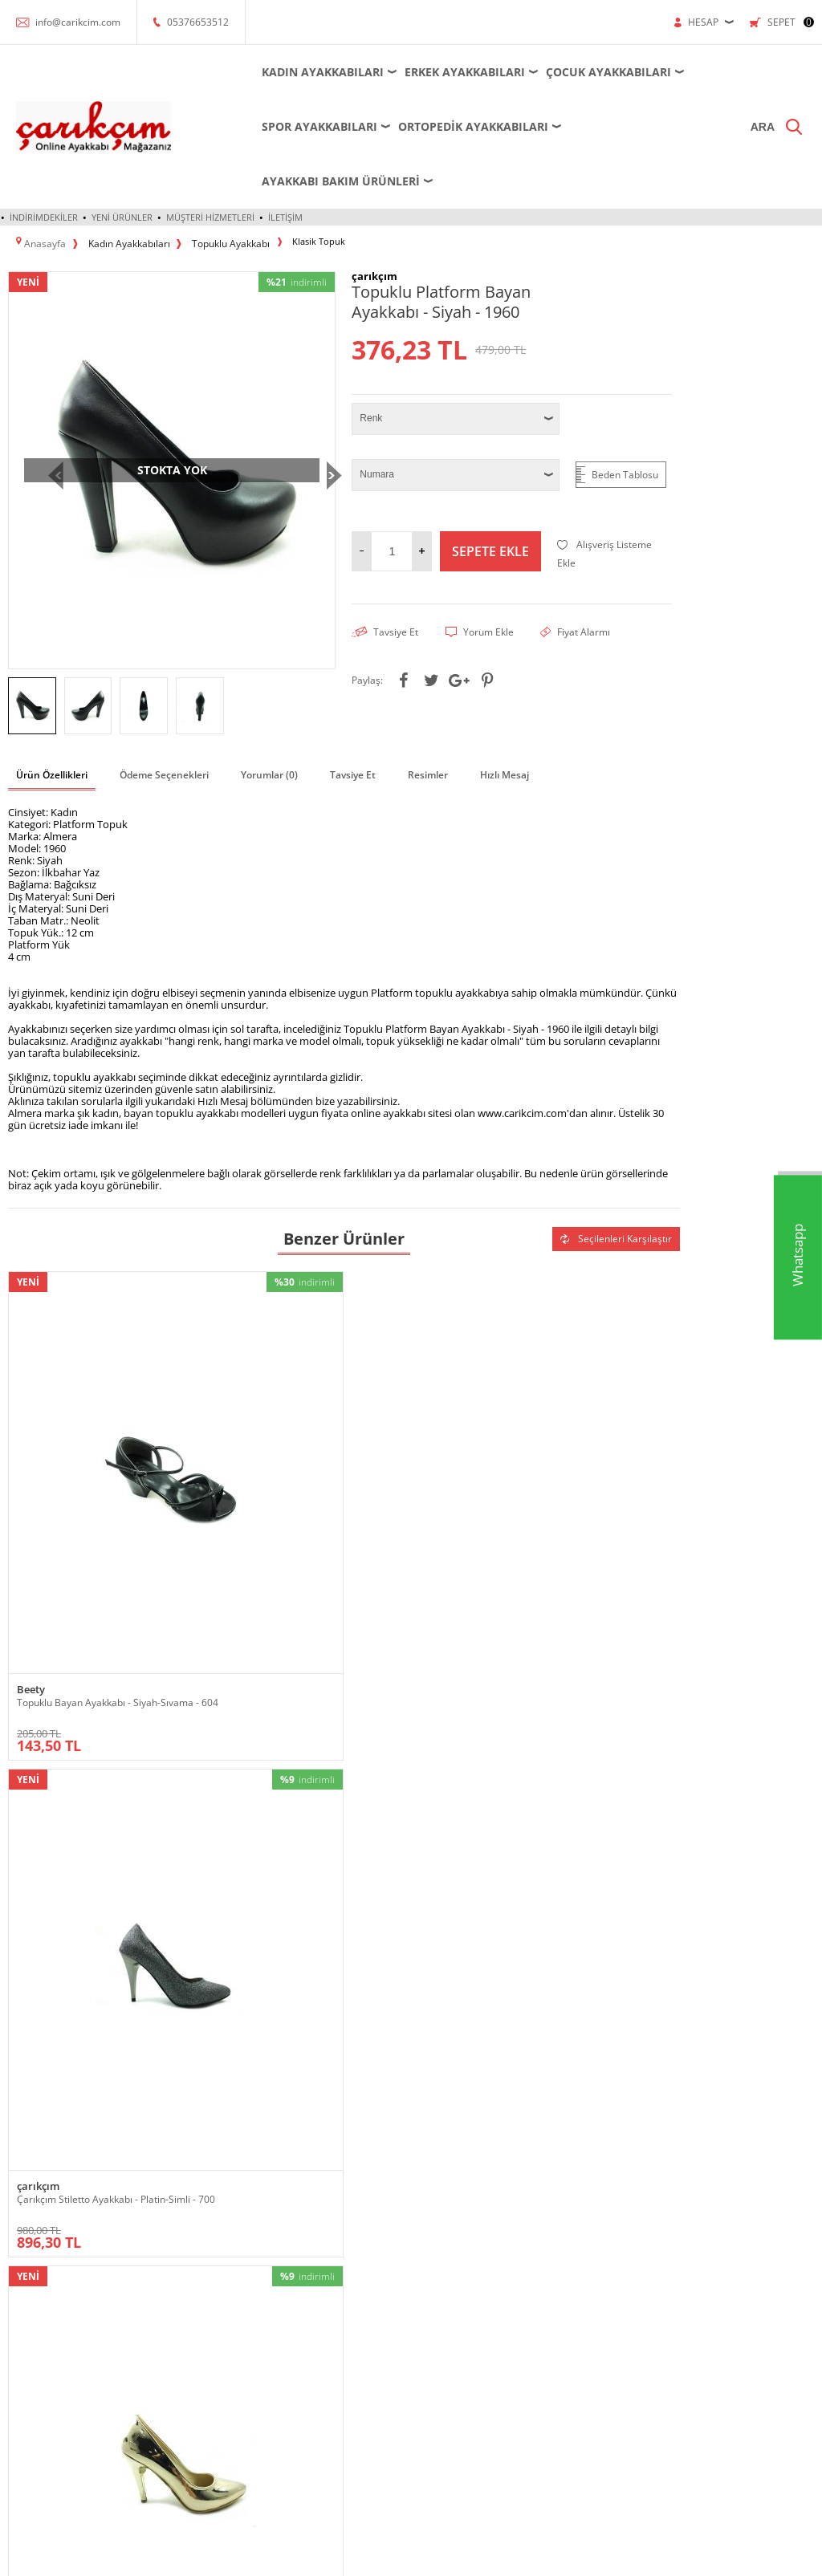 The image size is (822, 2576). I want to click on -Soft, so click(326, 2555).